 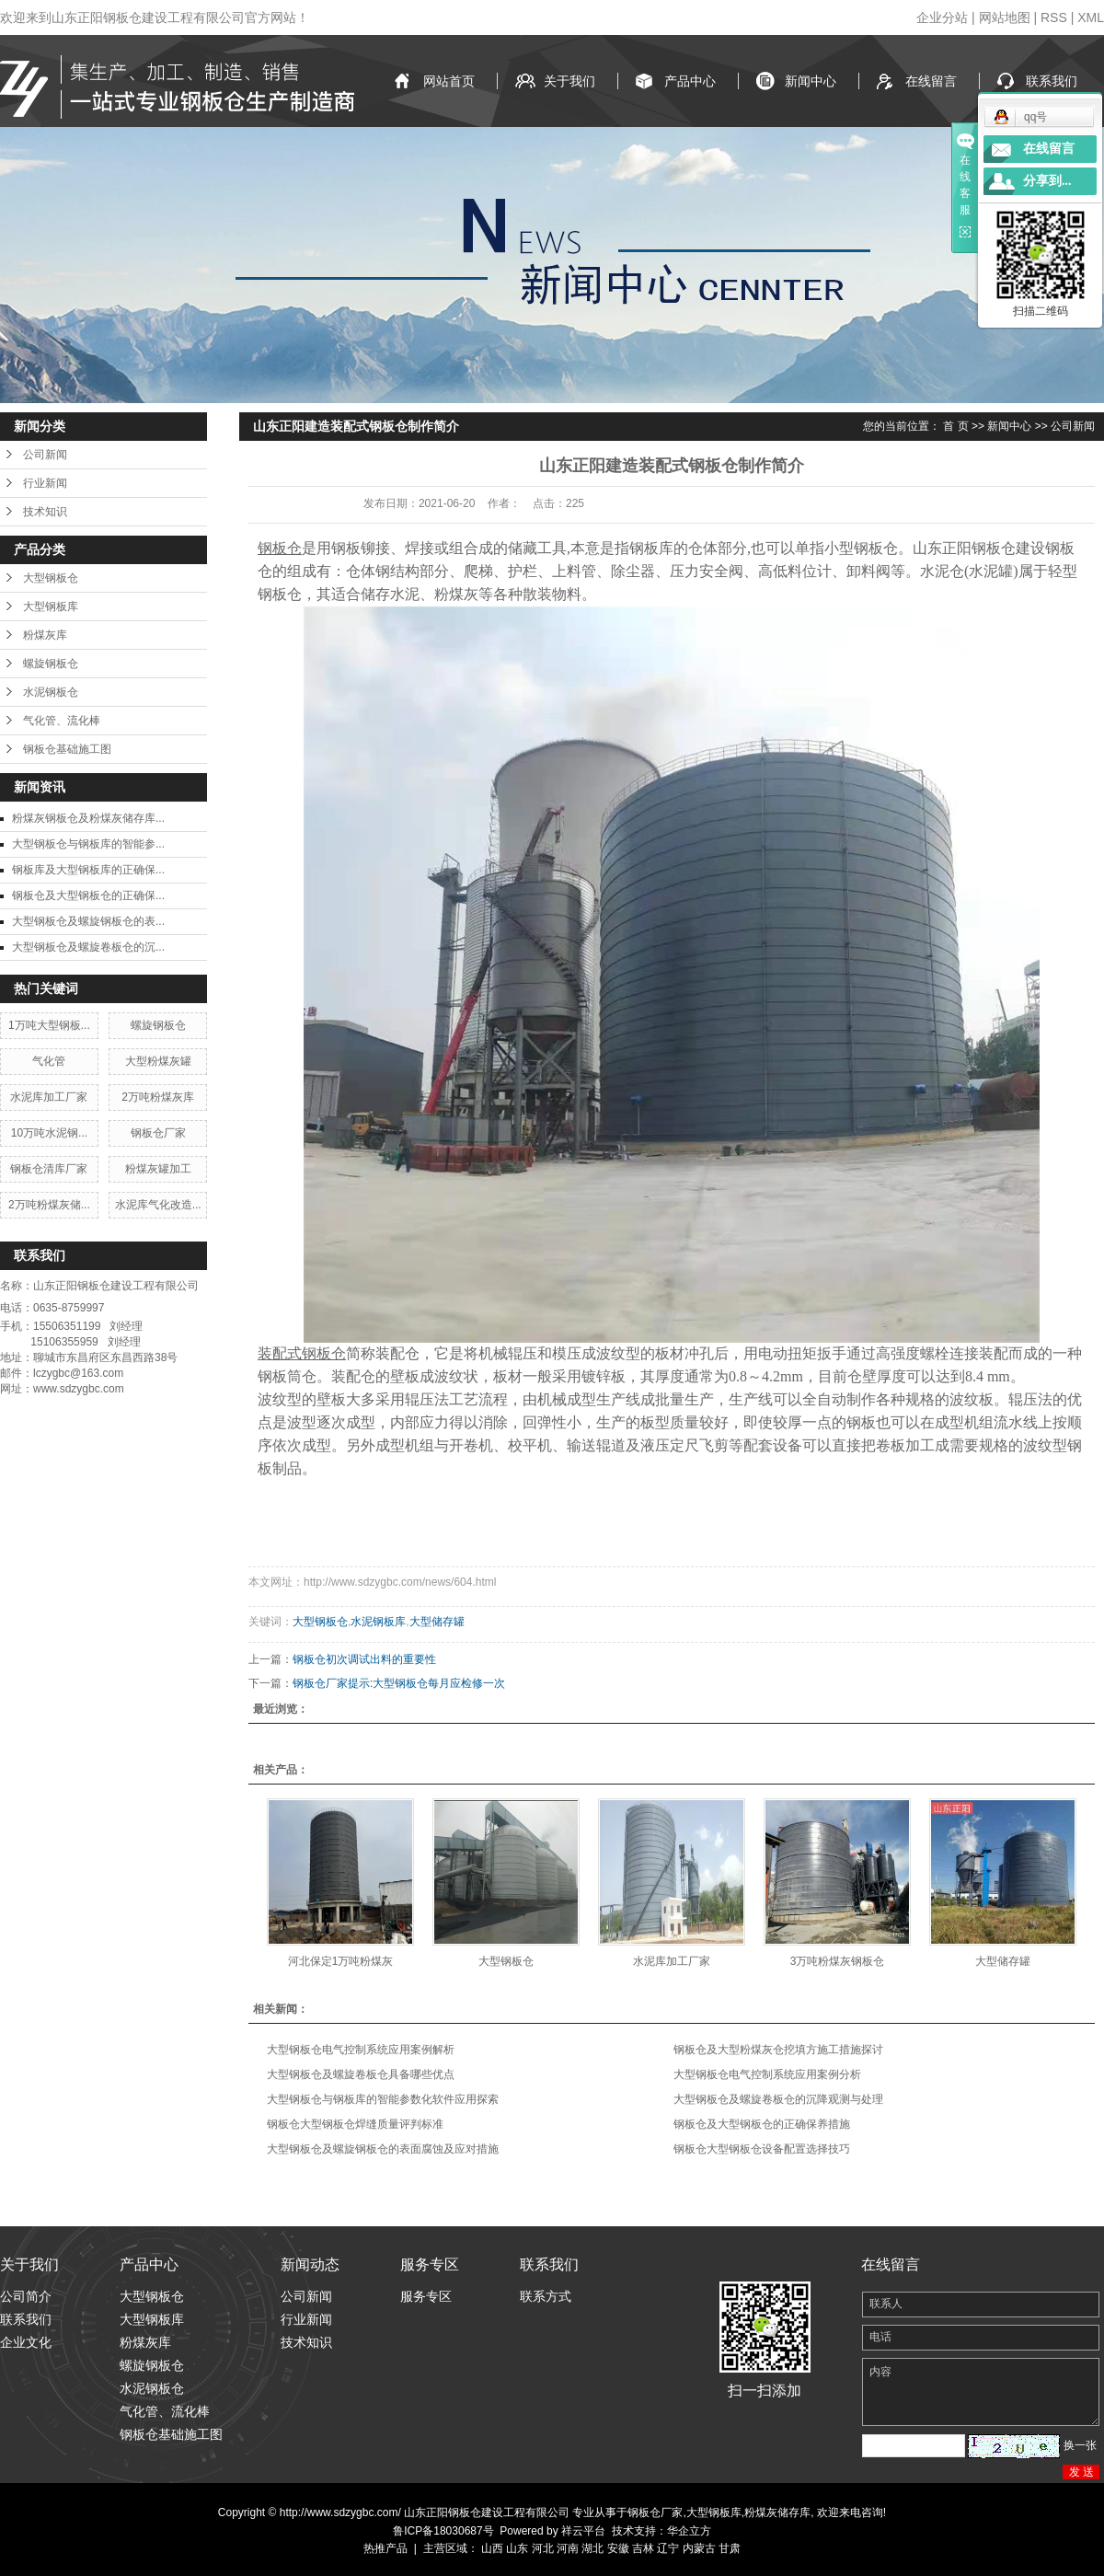 What do you see at coordinates (761, 2124) in the screenshot?
I see `钢板仓及大型钢板仓的正确保养措施` at bounding box center [761, 2124].